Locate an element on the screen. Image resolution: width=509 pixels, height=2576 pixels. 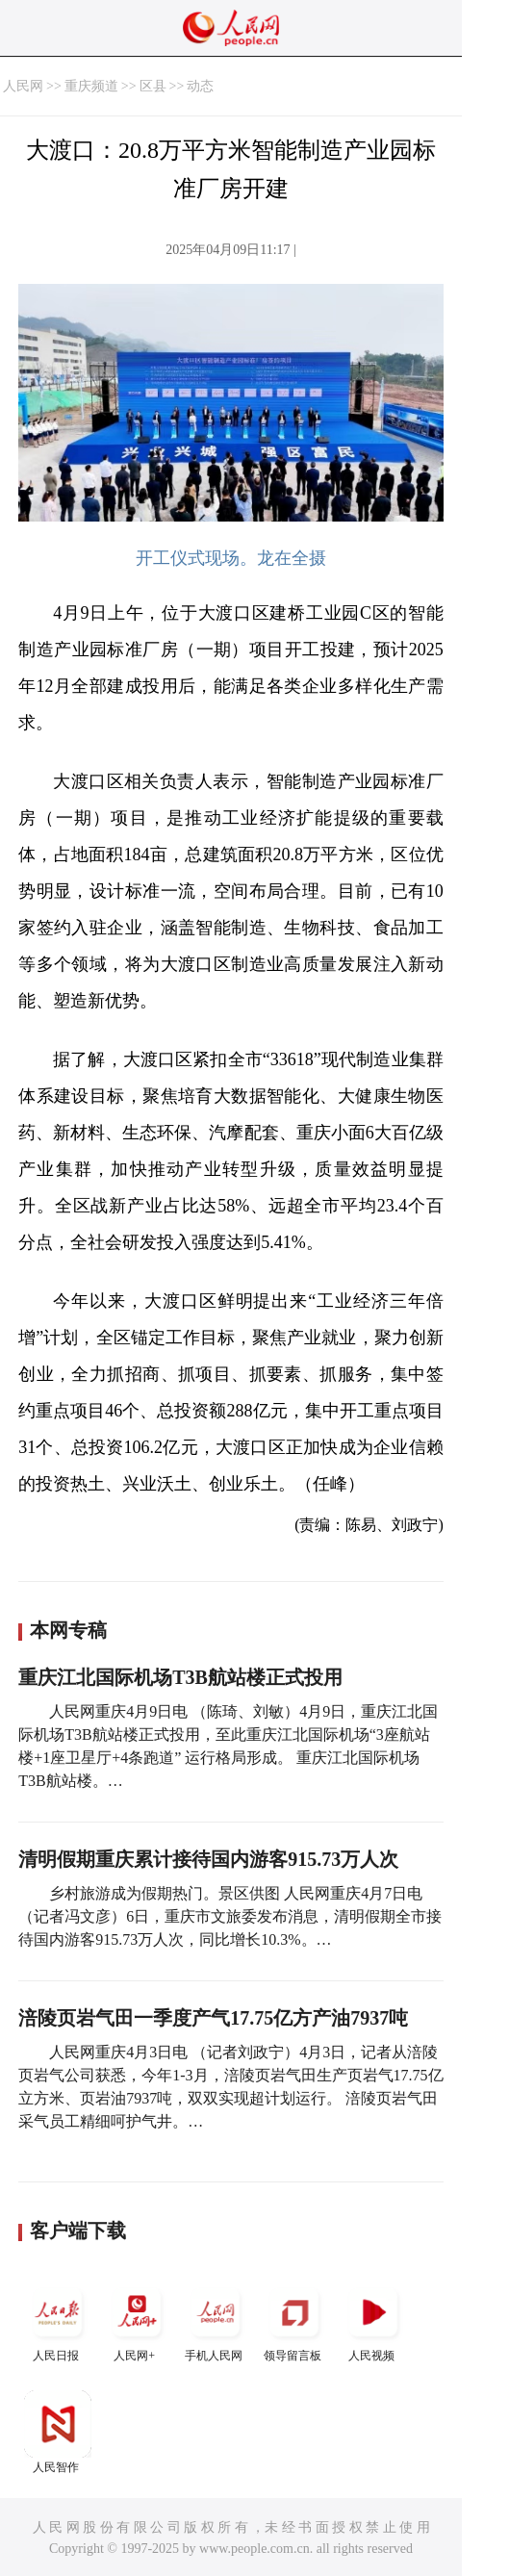
重庆频道 is located at coordinates (91, 86).